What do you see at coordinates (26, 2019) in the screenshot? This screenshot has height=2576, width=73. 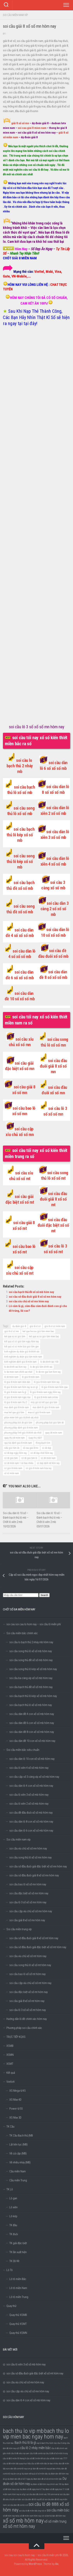 I see `Hướng dẫn lô đề chính xác hôm nay` at bounding box center [26, 2019].